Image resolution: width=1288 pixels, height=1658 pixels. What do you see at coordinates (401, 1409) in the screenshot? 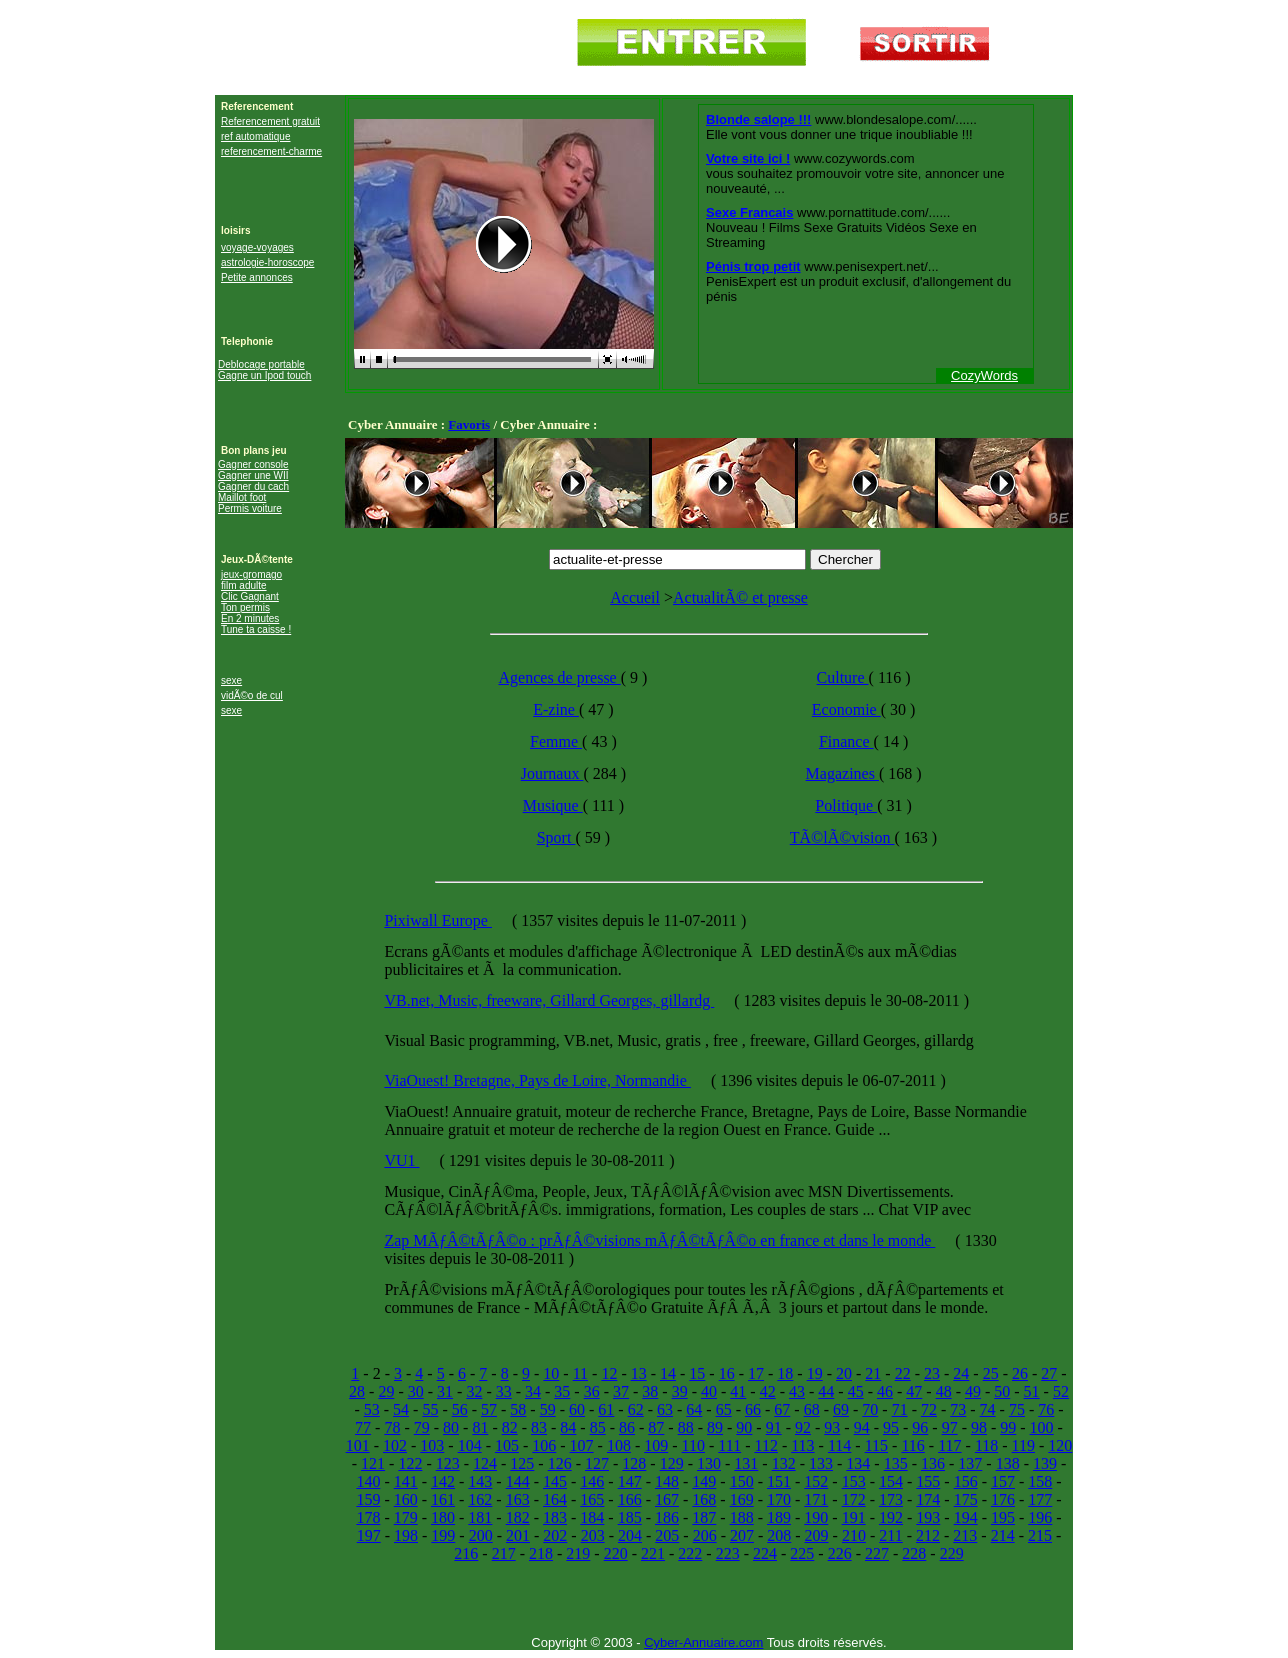
I see `54` at bounding box center [401, 1409].